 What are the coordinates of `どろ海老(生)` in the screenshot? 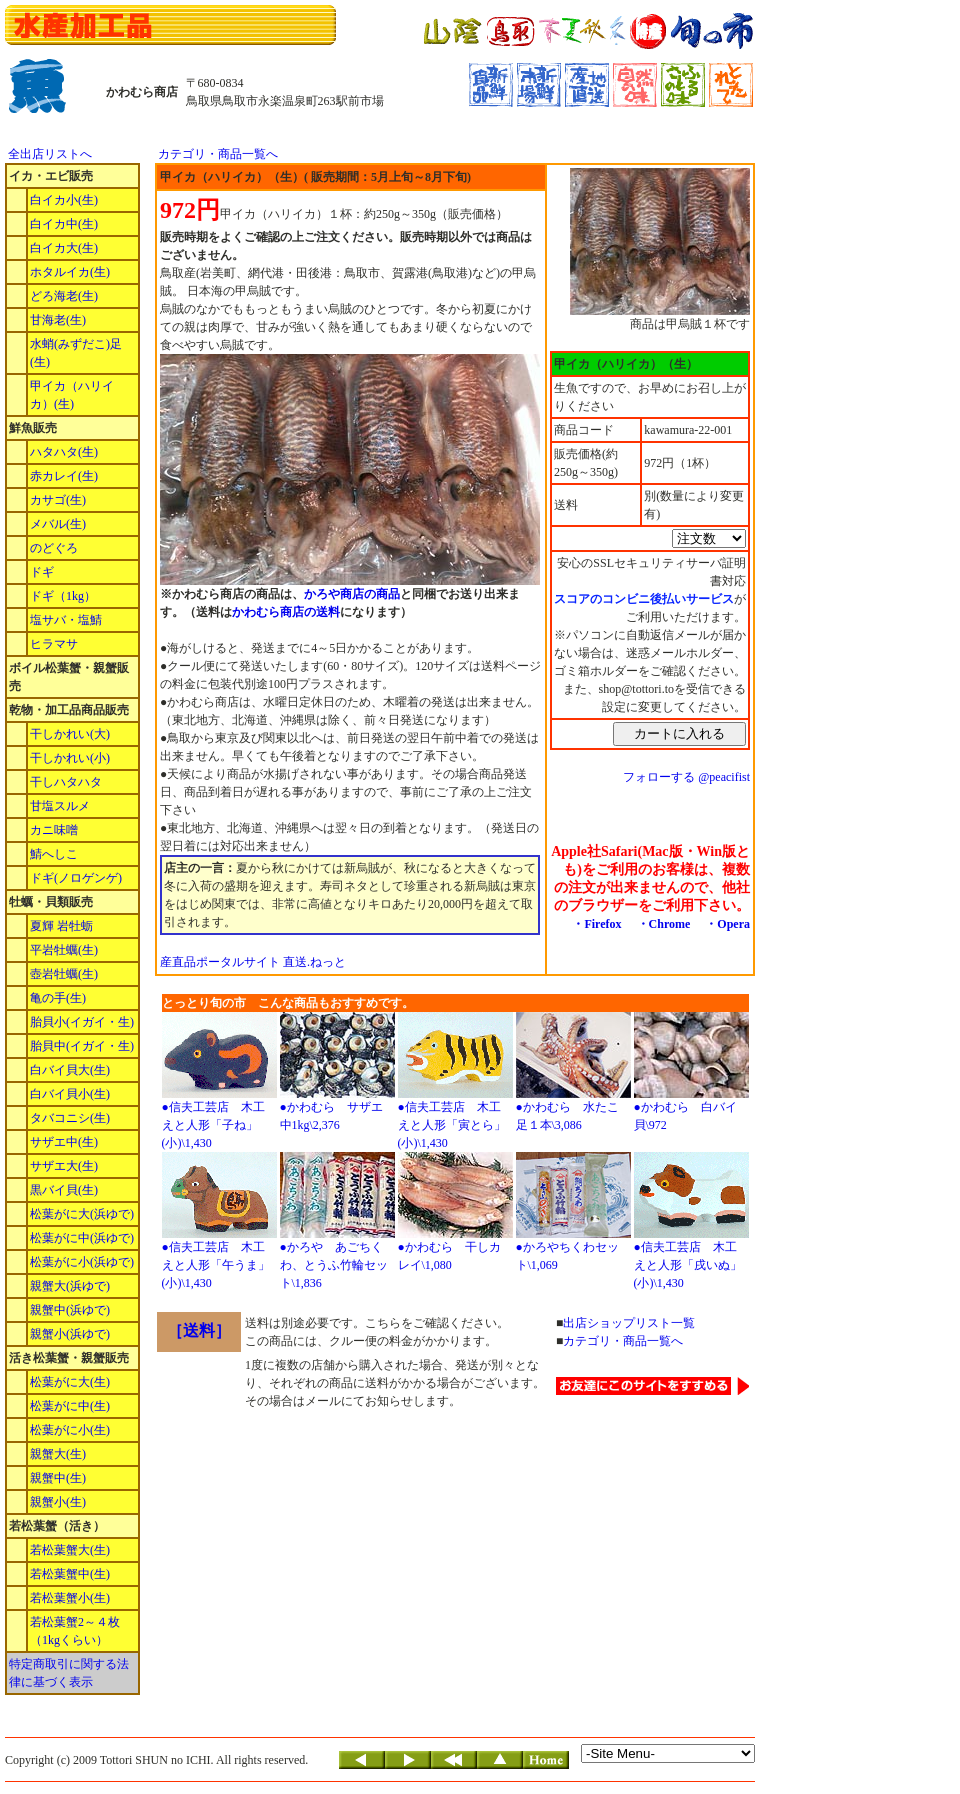 It's located at (64, 296).